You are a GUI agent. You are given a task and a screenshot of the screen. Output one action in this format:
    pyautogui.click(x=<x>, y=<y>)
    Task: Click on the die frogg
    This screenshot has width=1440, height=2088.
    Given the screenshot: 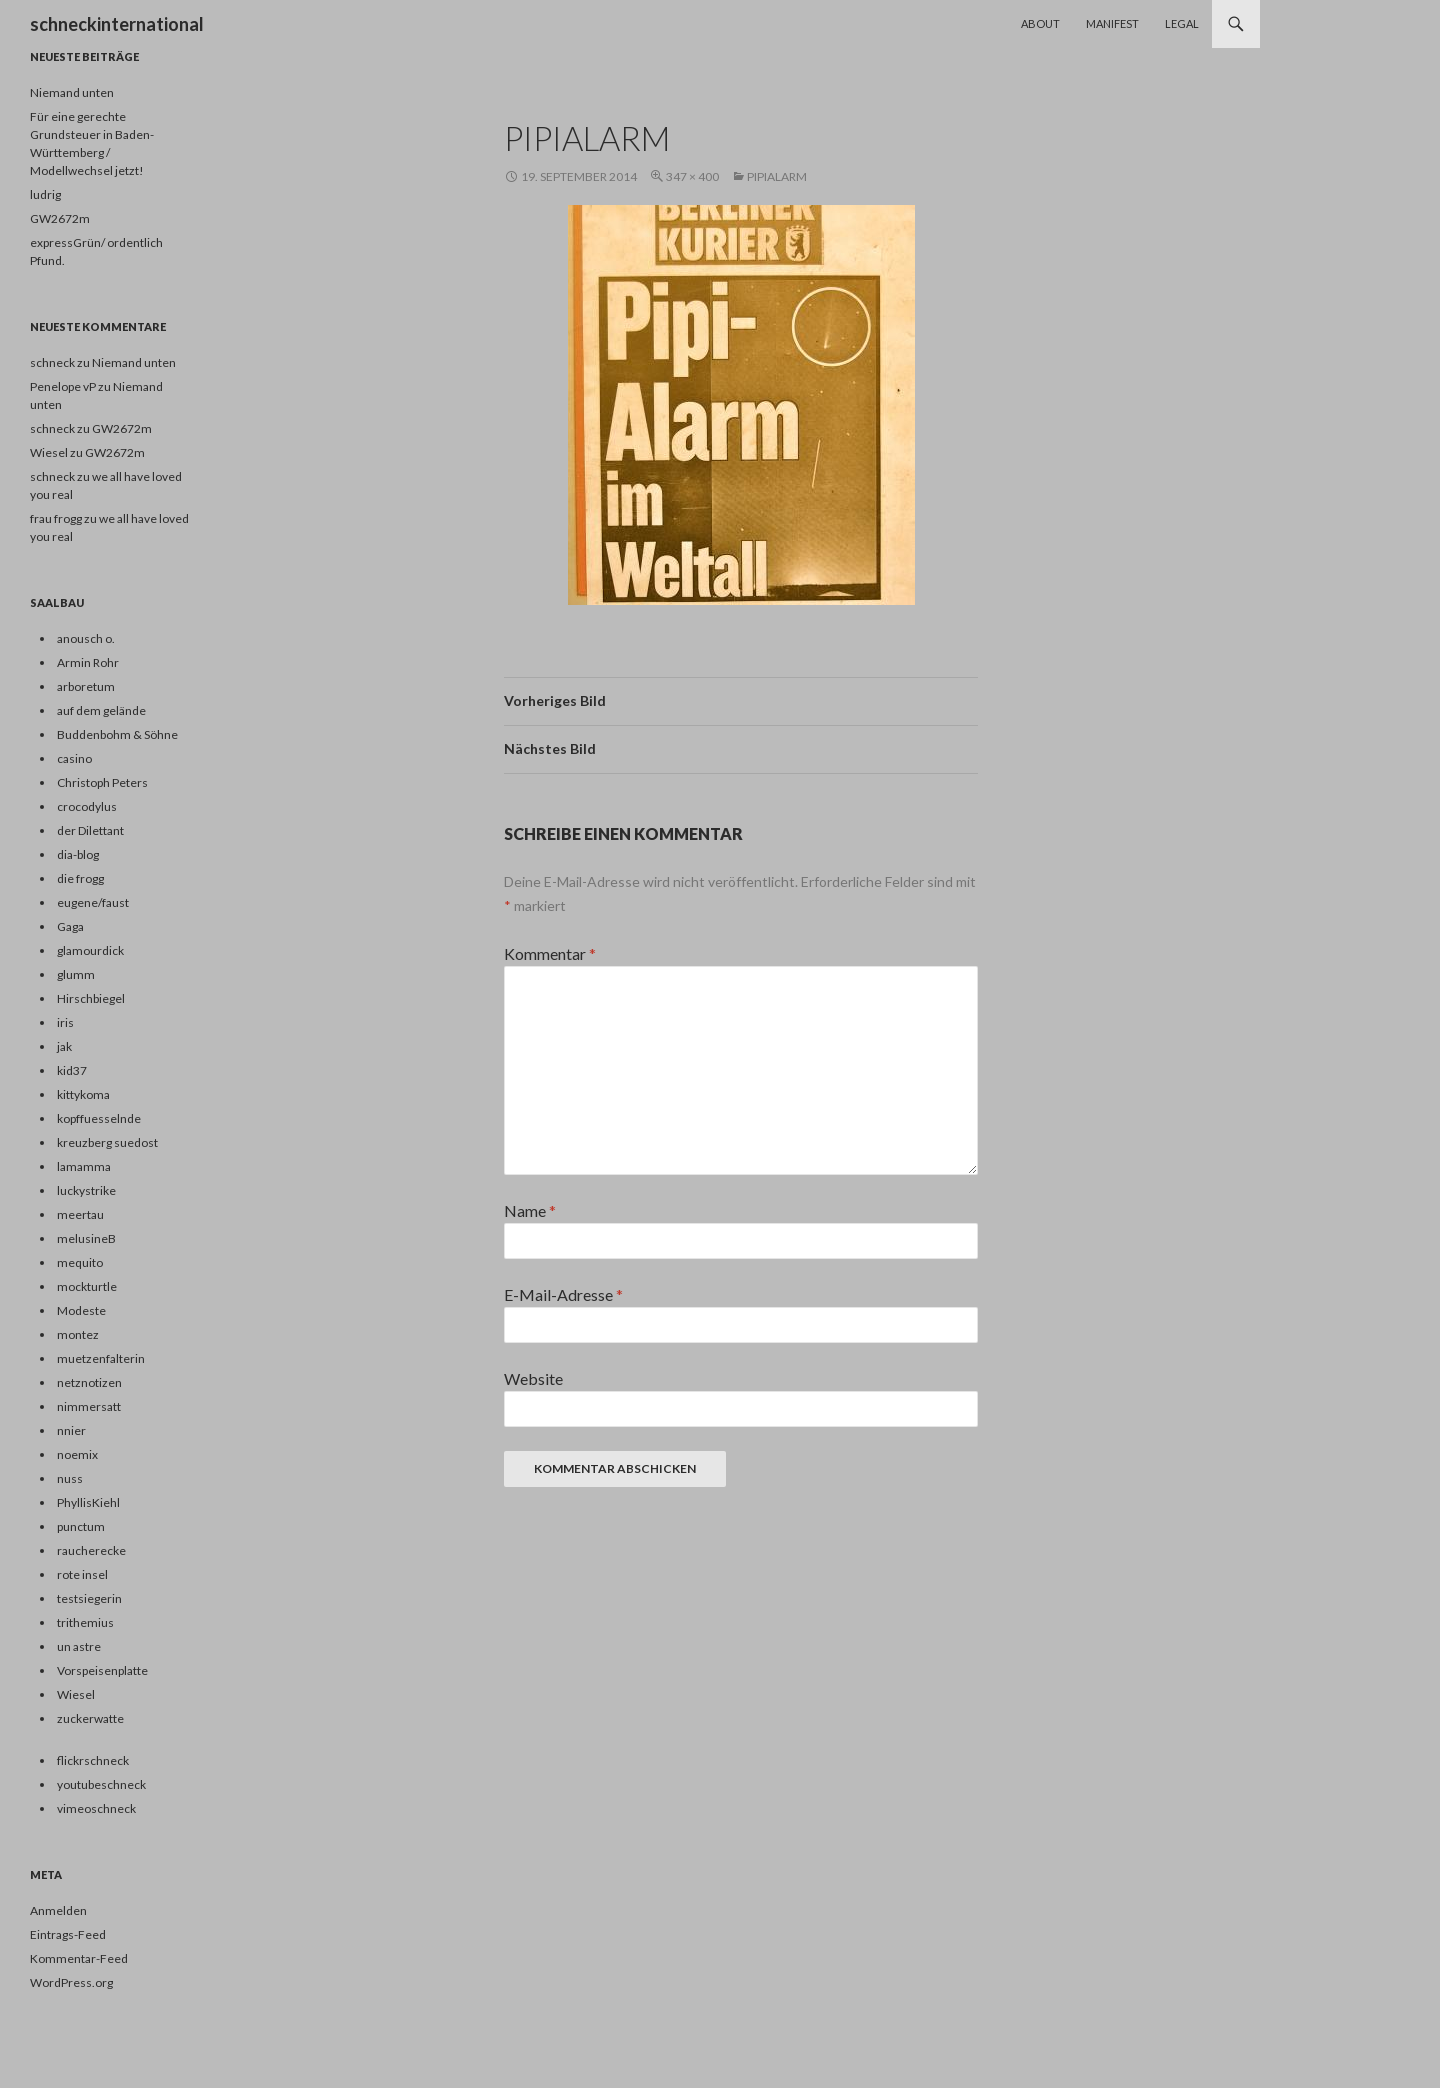 What is the action you would take?
    pyautogui.click(x=80, y=878)
    